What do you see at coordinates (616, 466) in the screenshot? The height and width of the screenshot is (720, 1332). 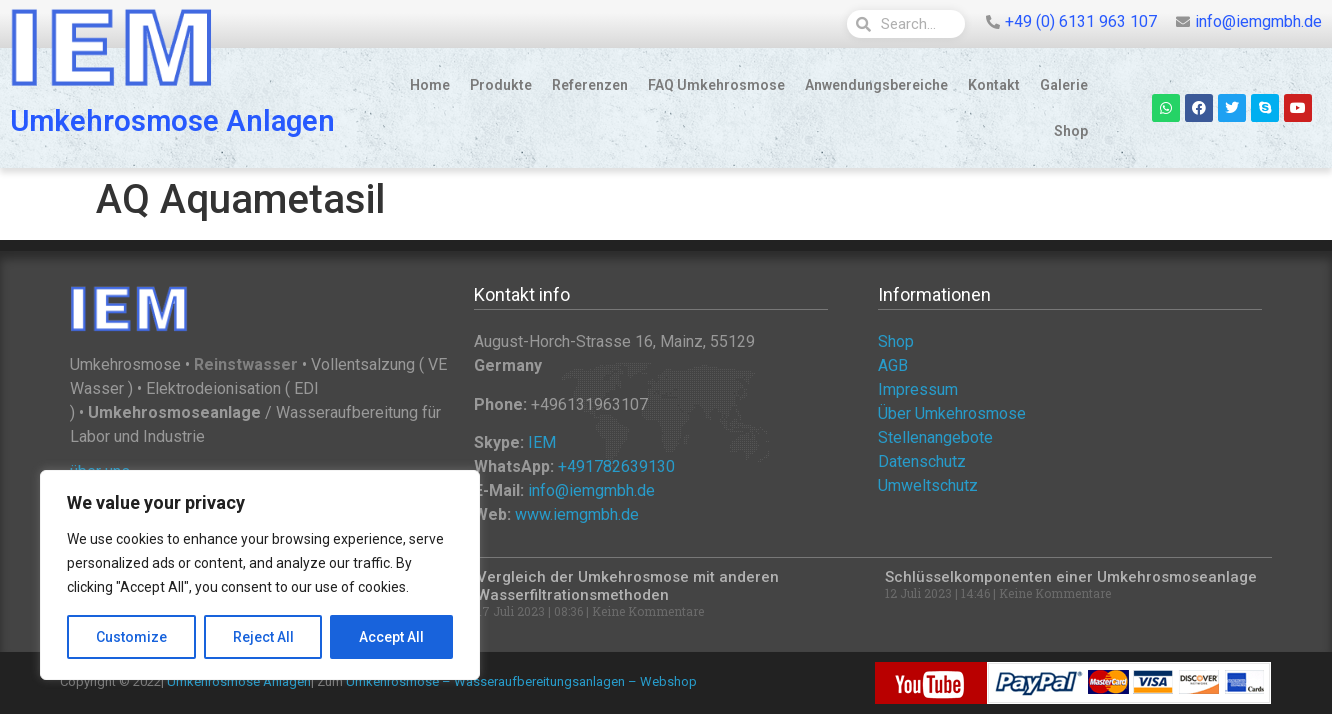 I see `+491782639130` at bounding box center [616, 466].